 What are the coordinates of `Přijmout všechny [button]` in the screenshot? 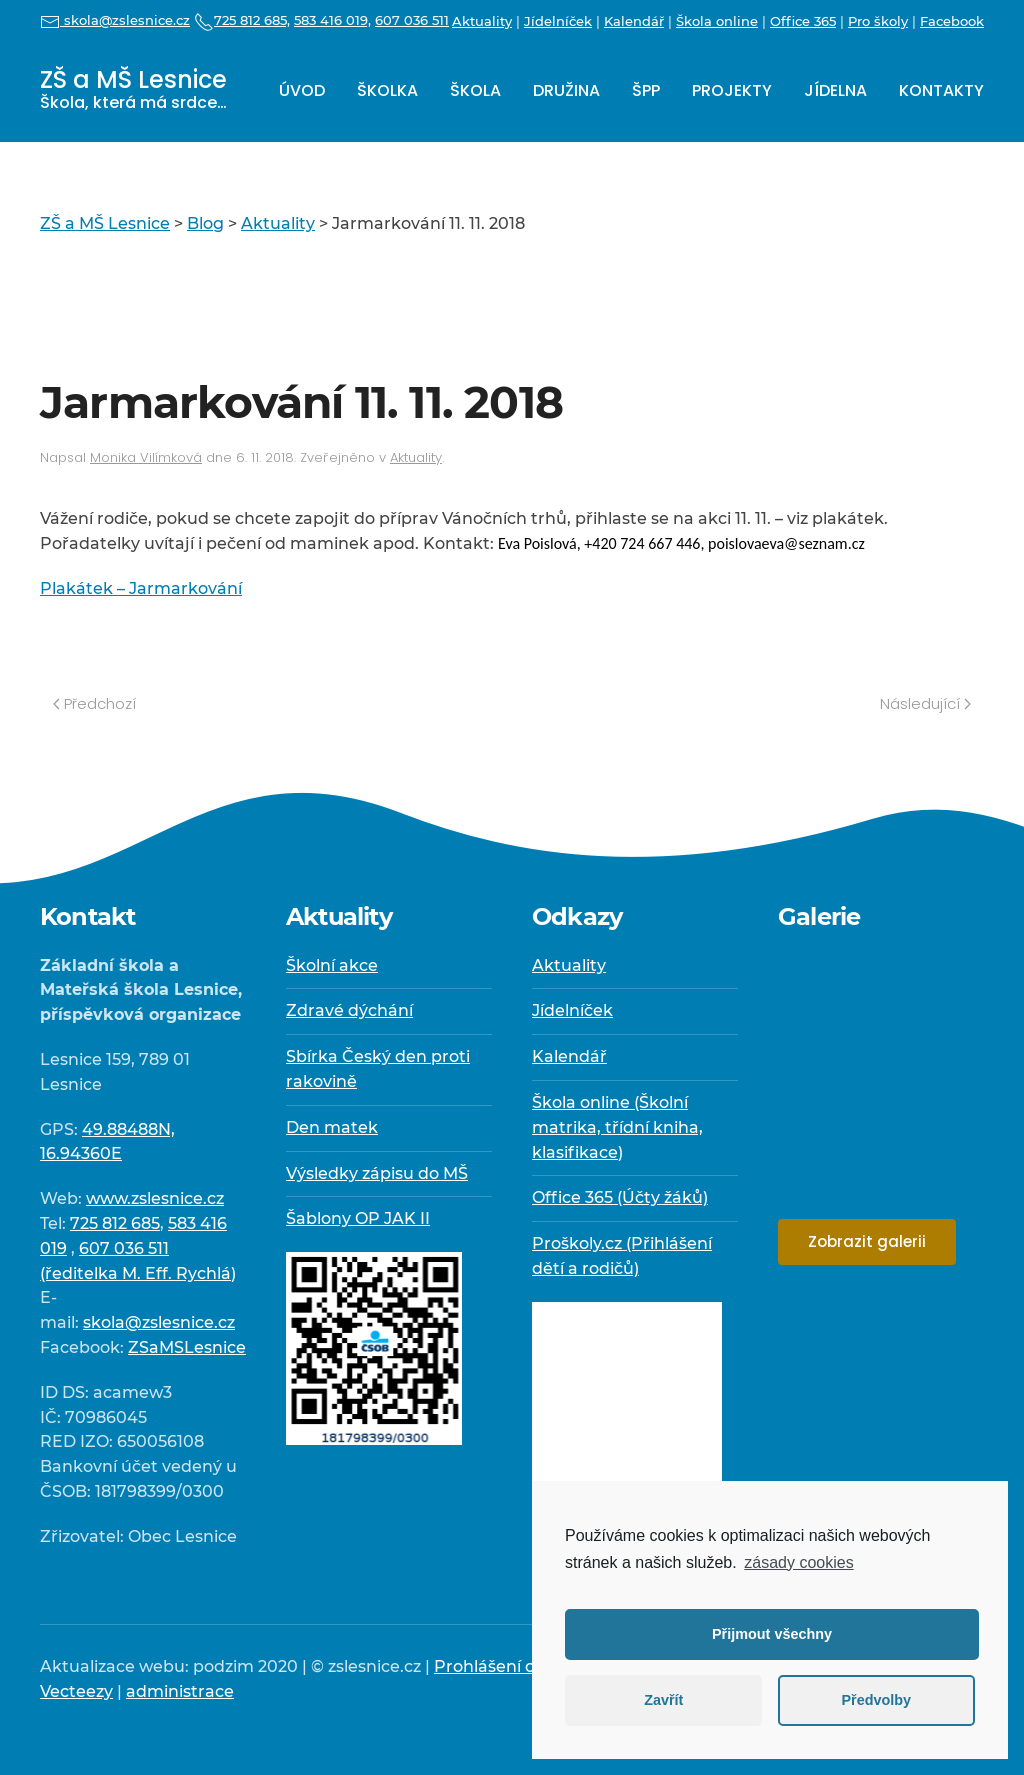 It's located at (772, 1634).